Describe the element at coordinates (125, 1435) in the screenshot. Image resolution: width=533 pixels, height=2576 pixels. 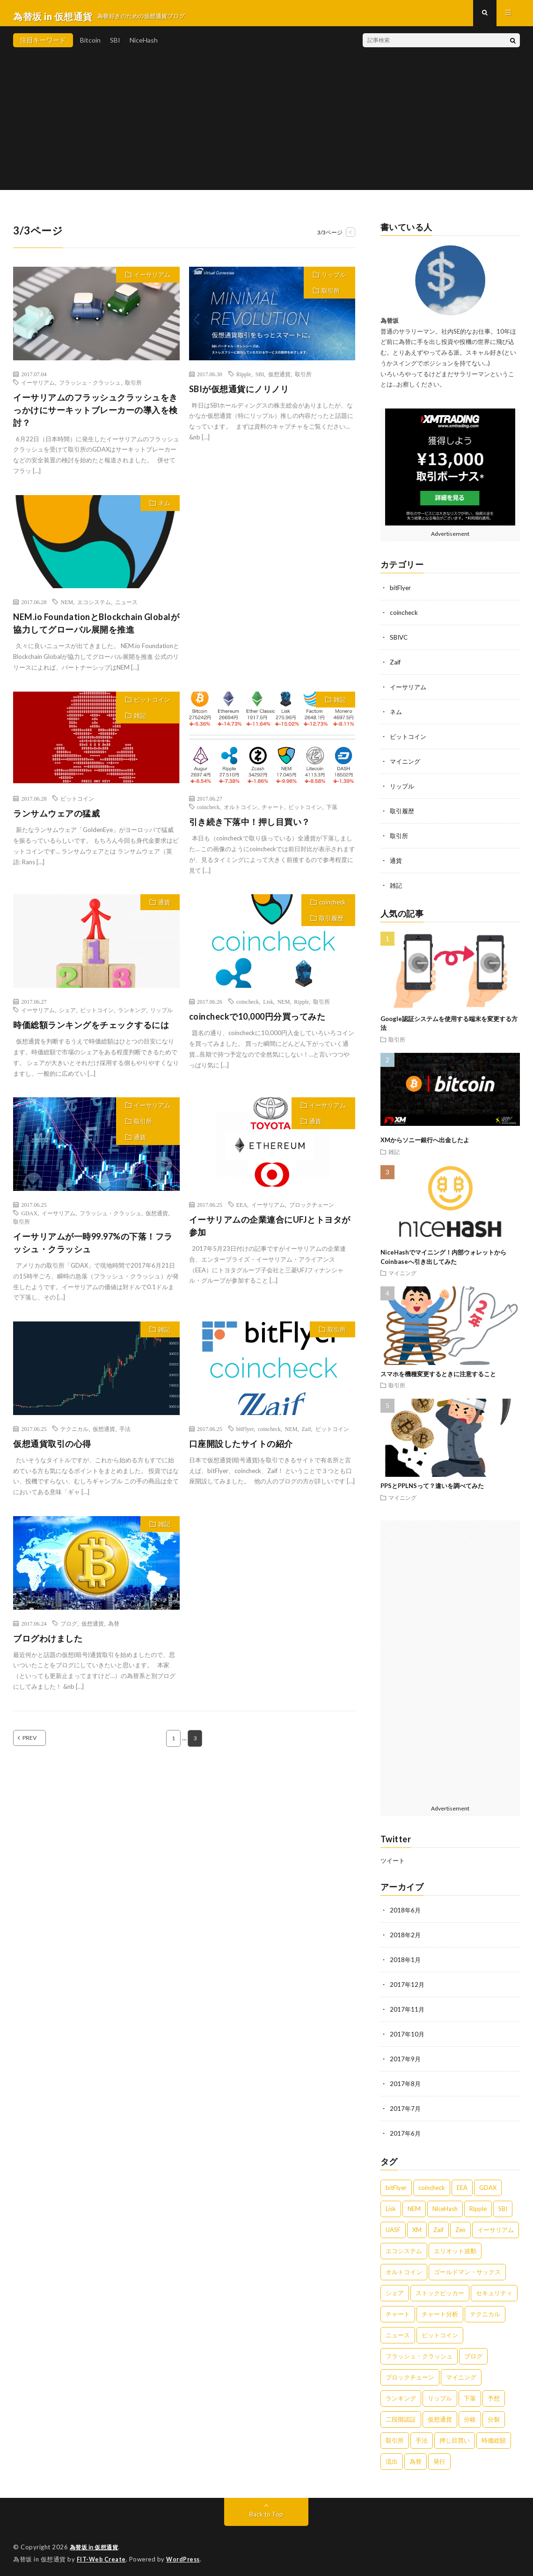
I see `手法` at that location.